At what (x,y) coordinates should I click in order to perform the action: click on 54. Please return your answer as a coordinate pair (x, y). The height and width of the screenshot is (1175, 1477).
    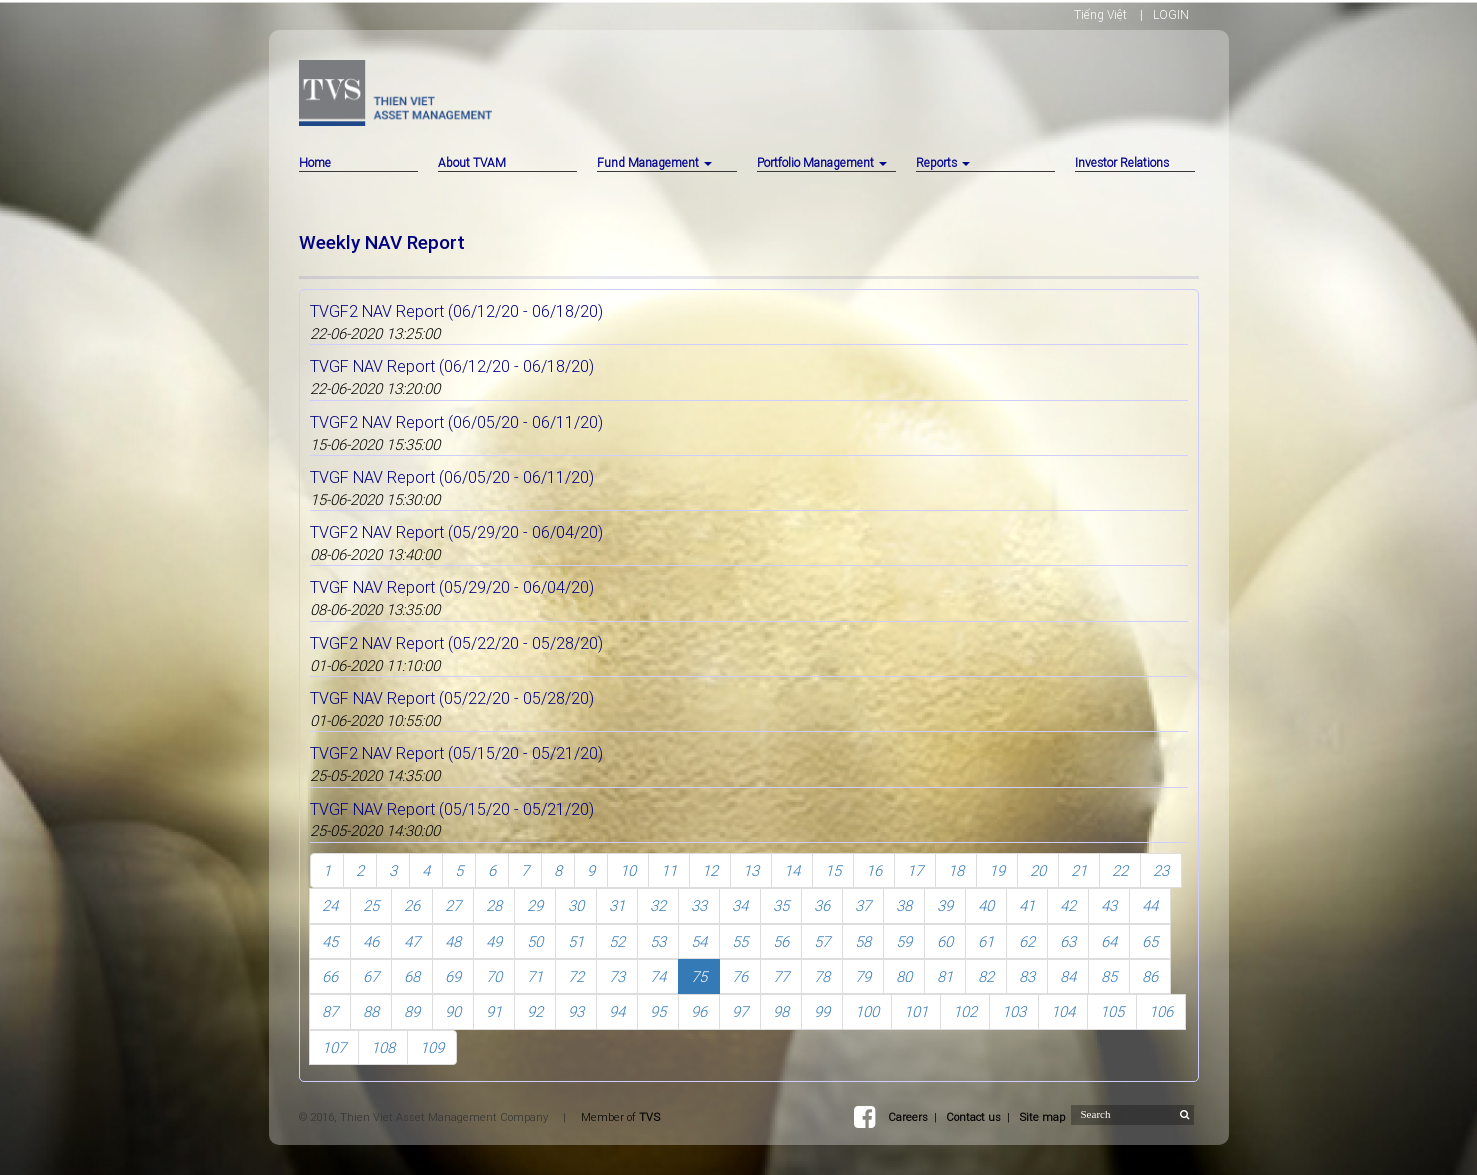
    Looking at the image, I should click on (699, 941).